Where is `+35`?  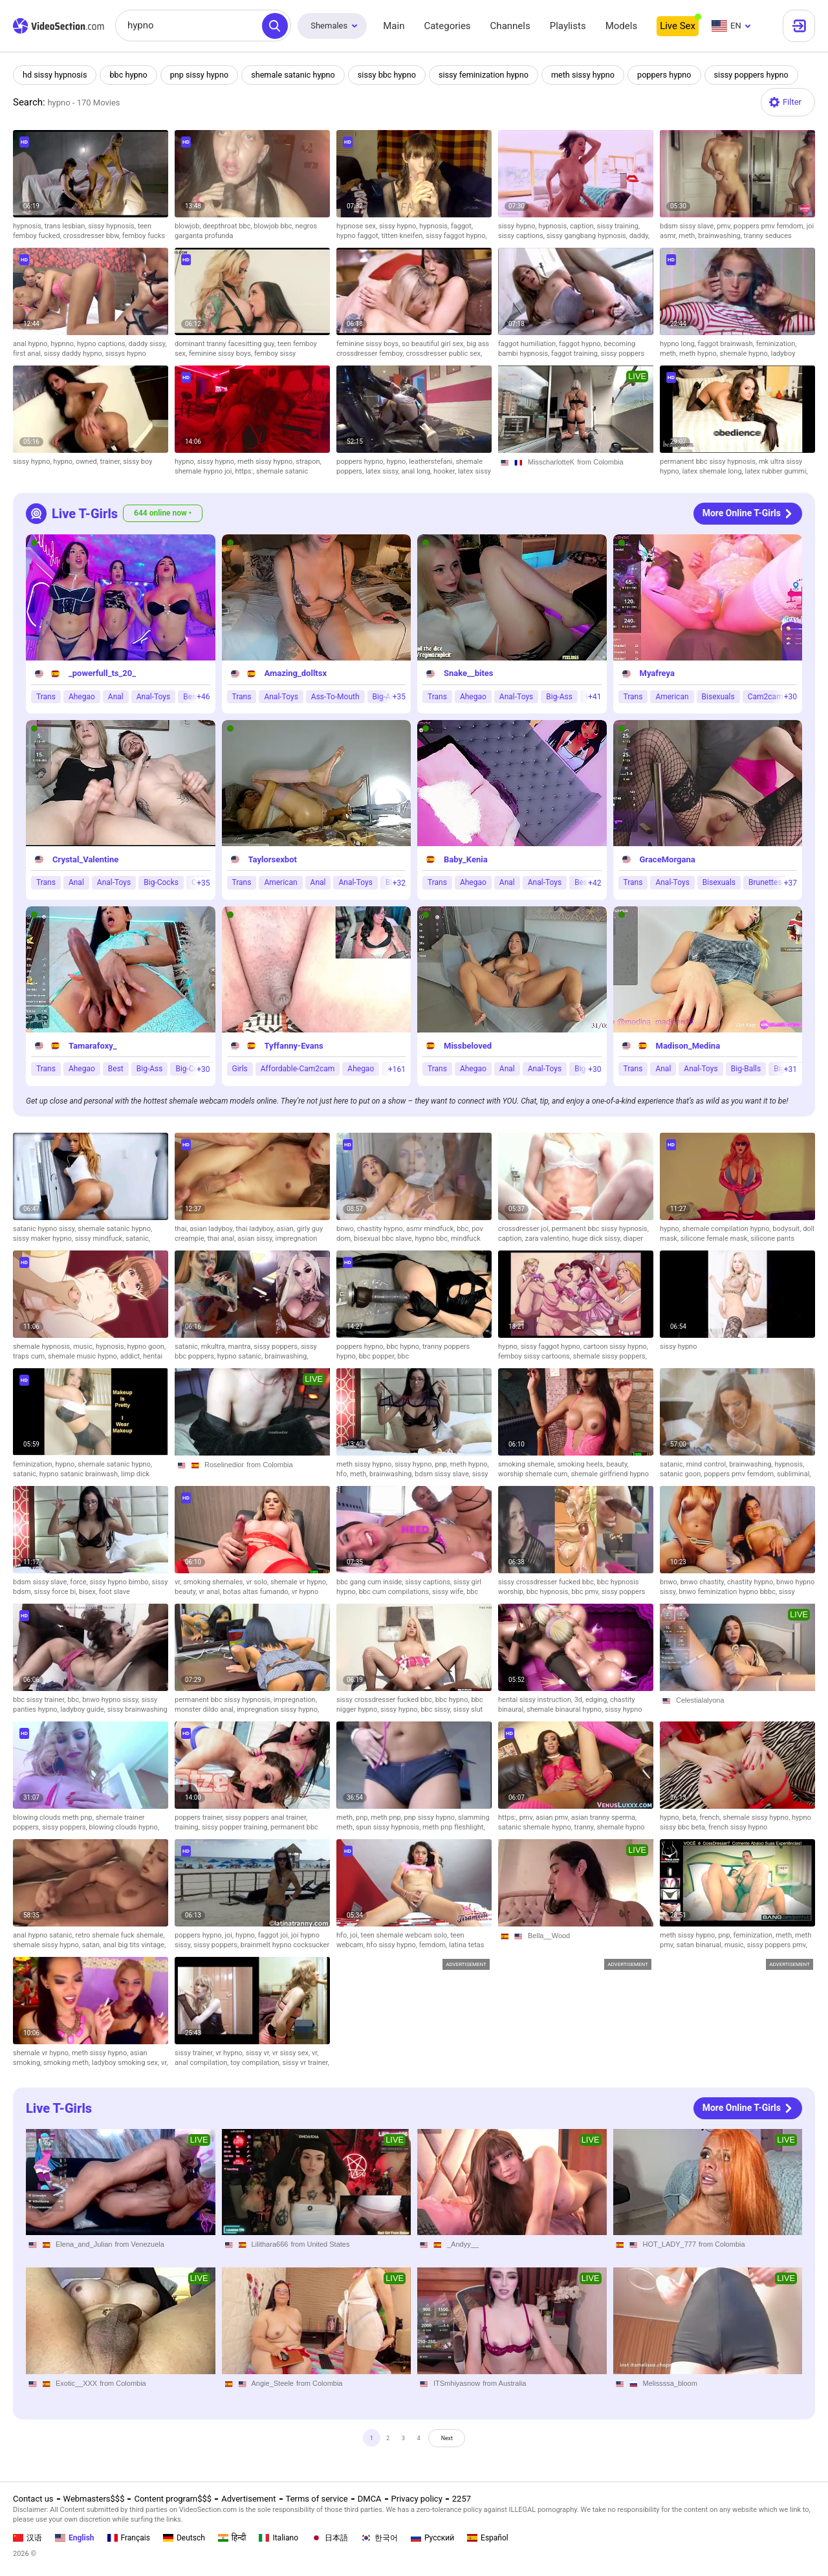 +35 is located at coordinates (399, 696).